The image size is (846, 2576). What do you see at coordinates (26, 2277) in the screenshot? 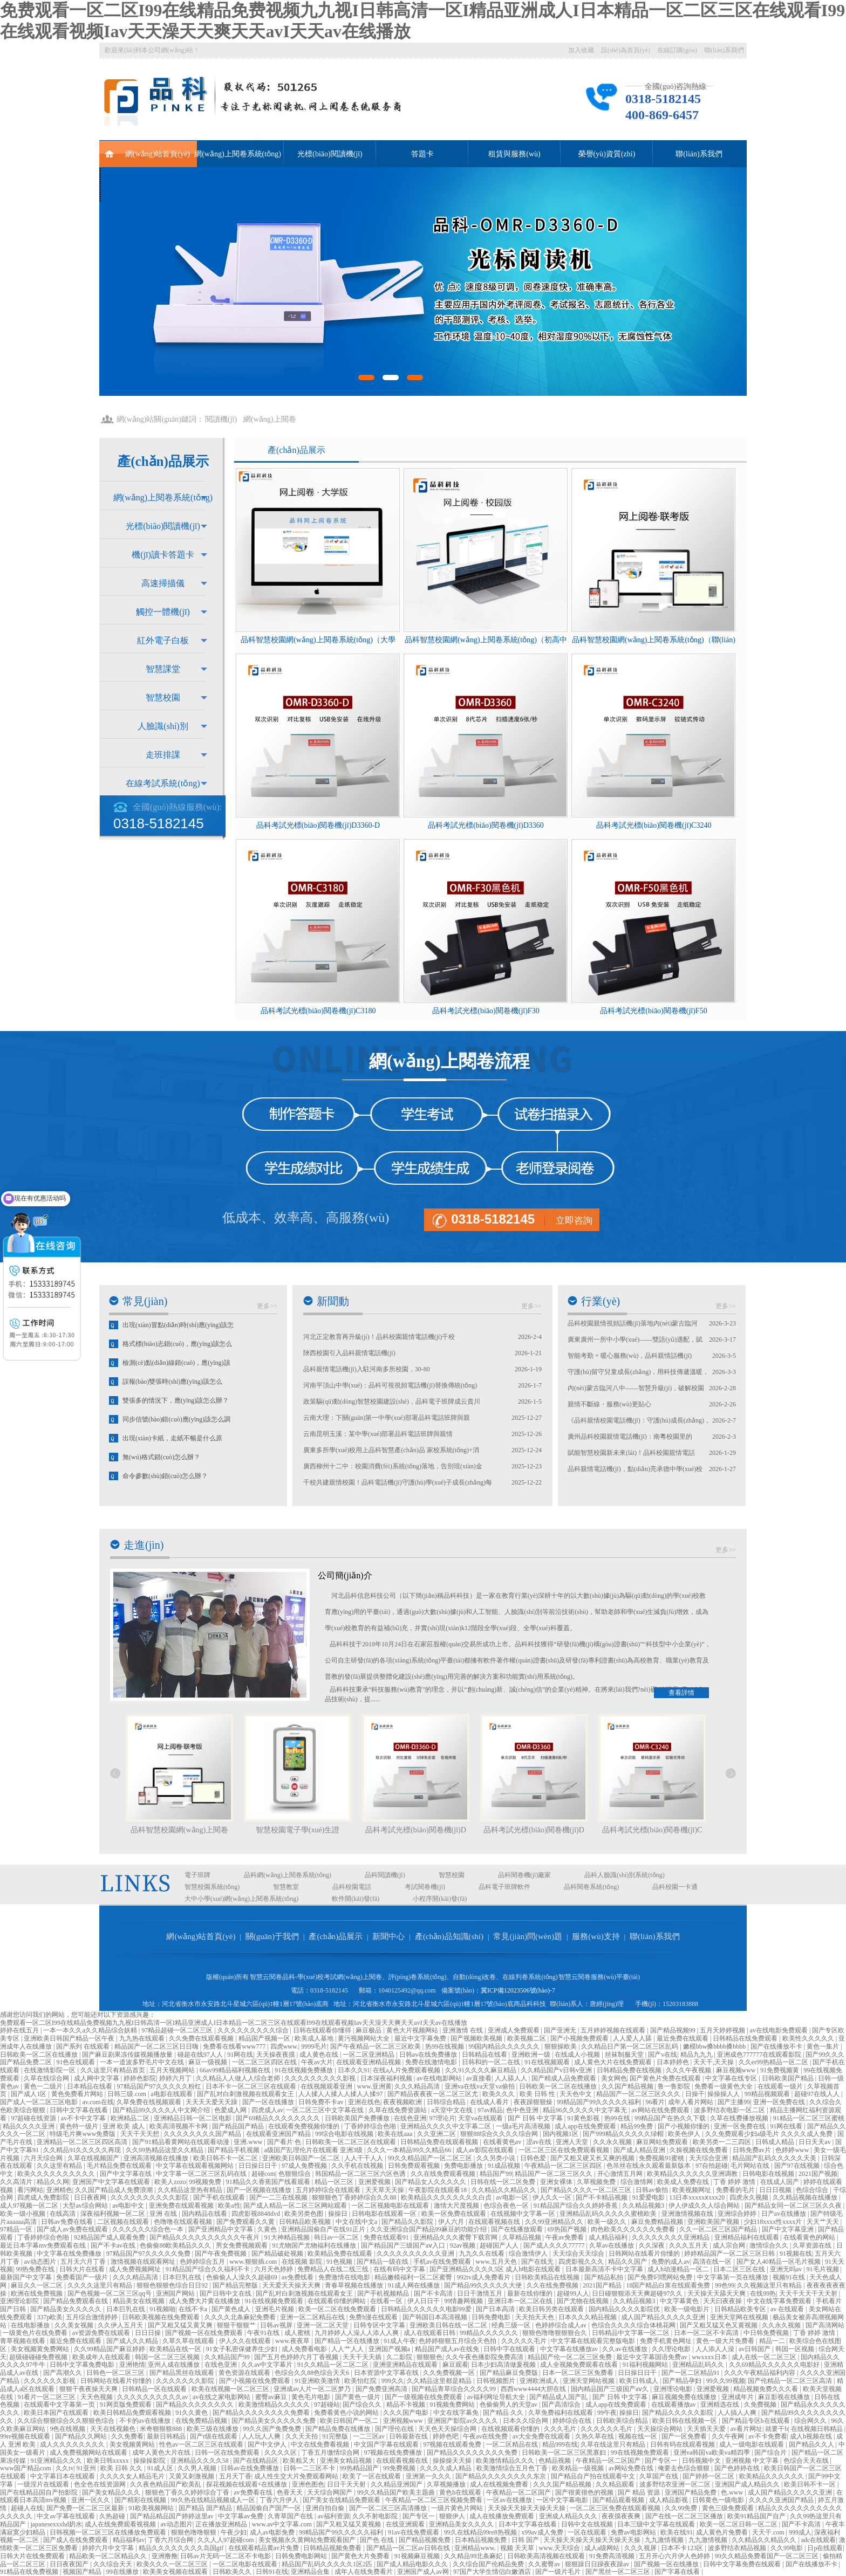
I see `最新国产中文字幕` at bounding box center [26, 2277].